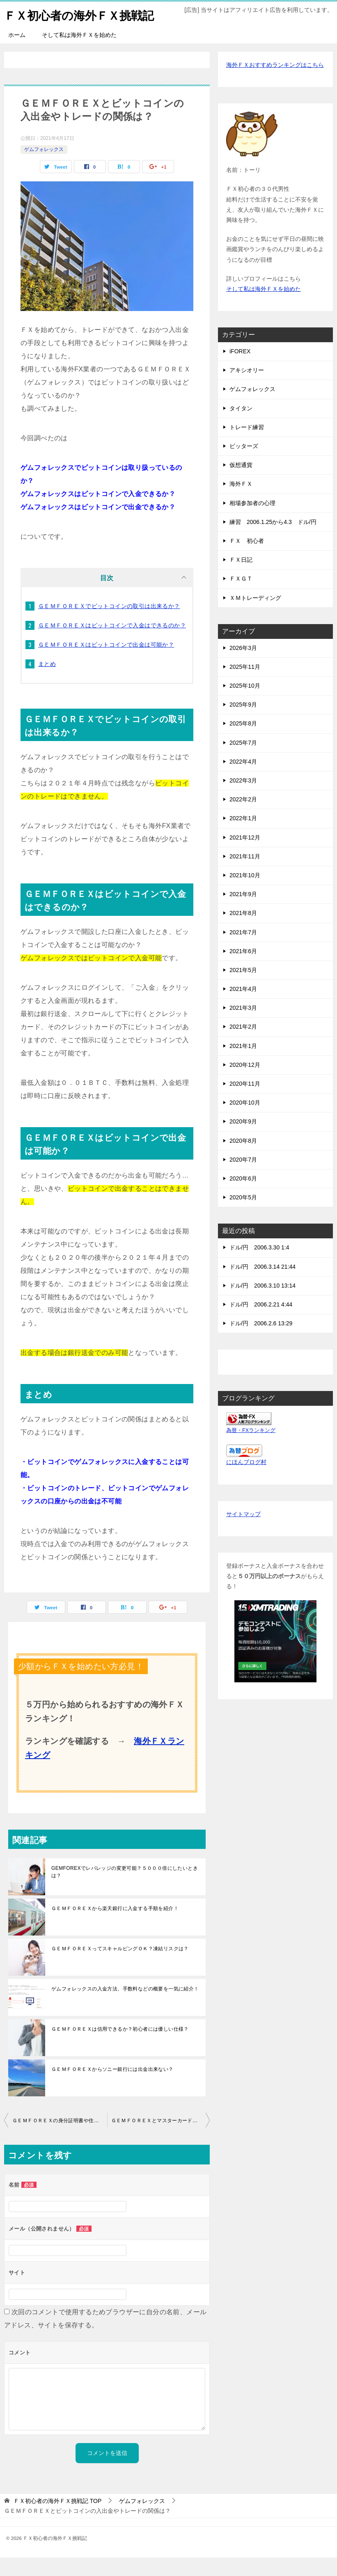 The height and width of the screenshot is (2576, 337). What do you see at coordinates (120, 2047) in the screenshot?
I see `ＧＥＭＦＯＲＥＸは信用できるか？初心者には優しい仕様？` at bounding box center [120, 2047].